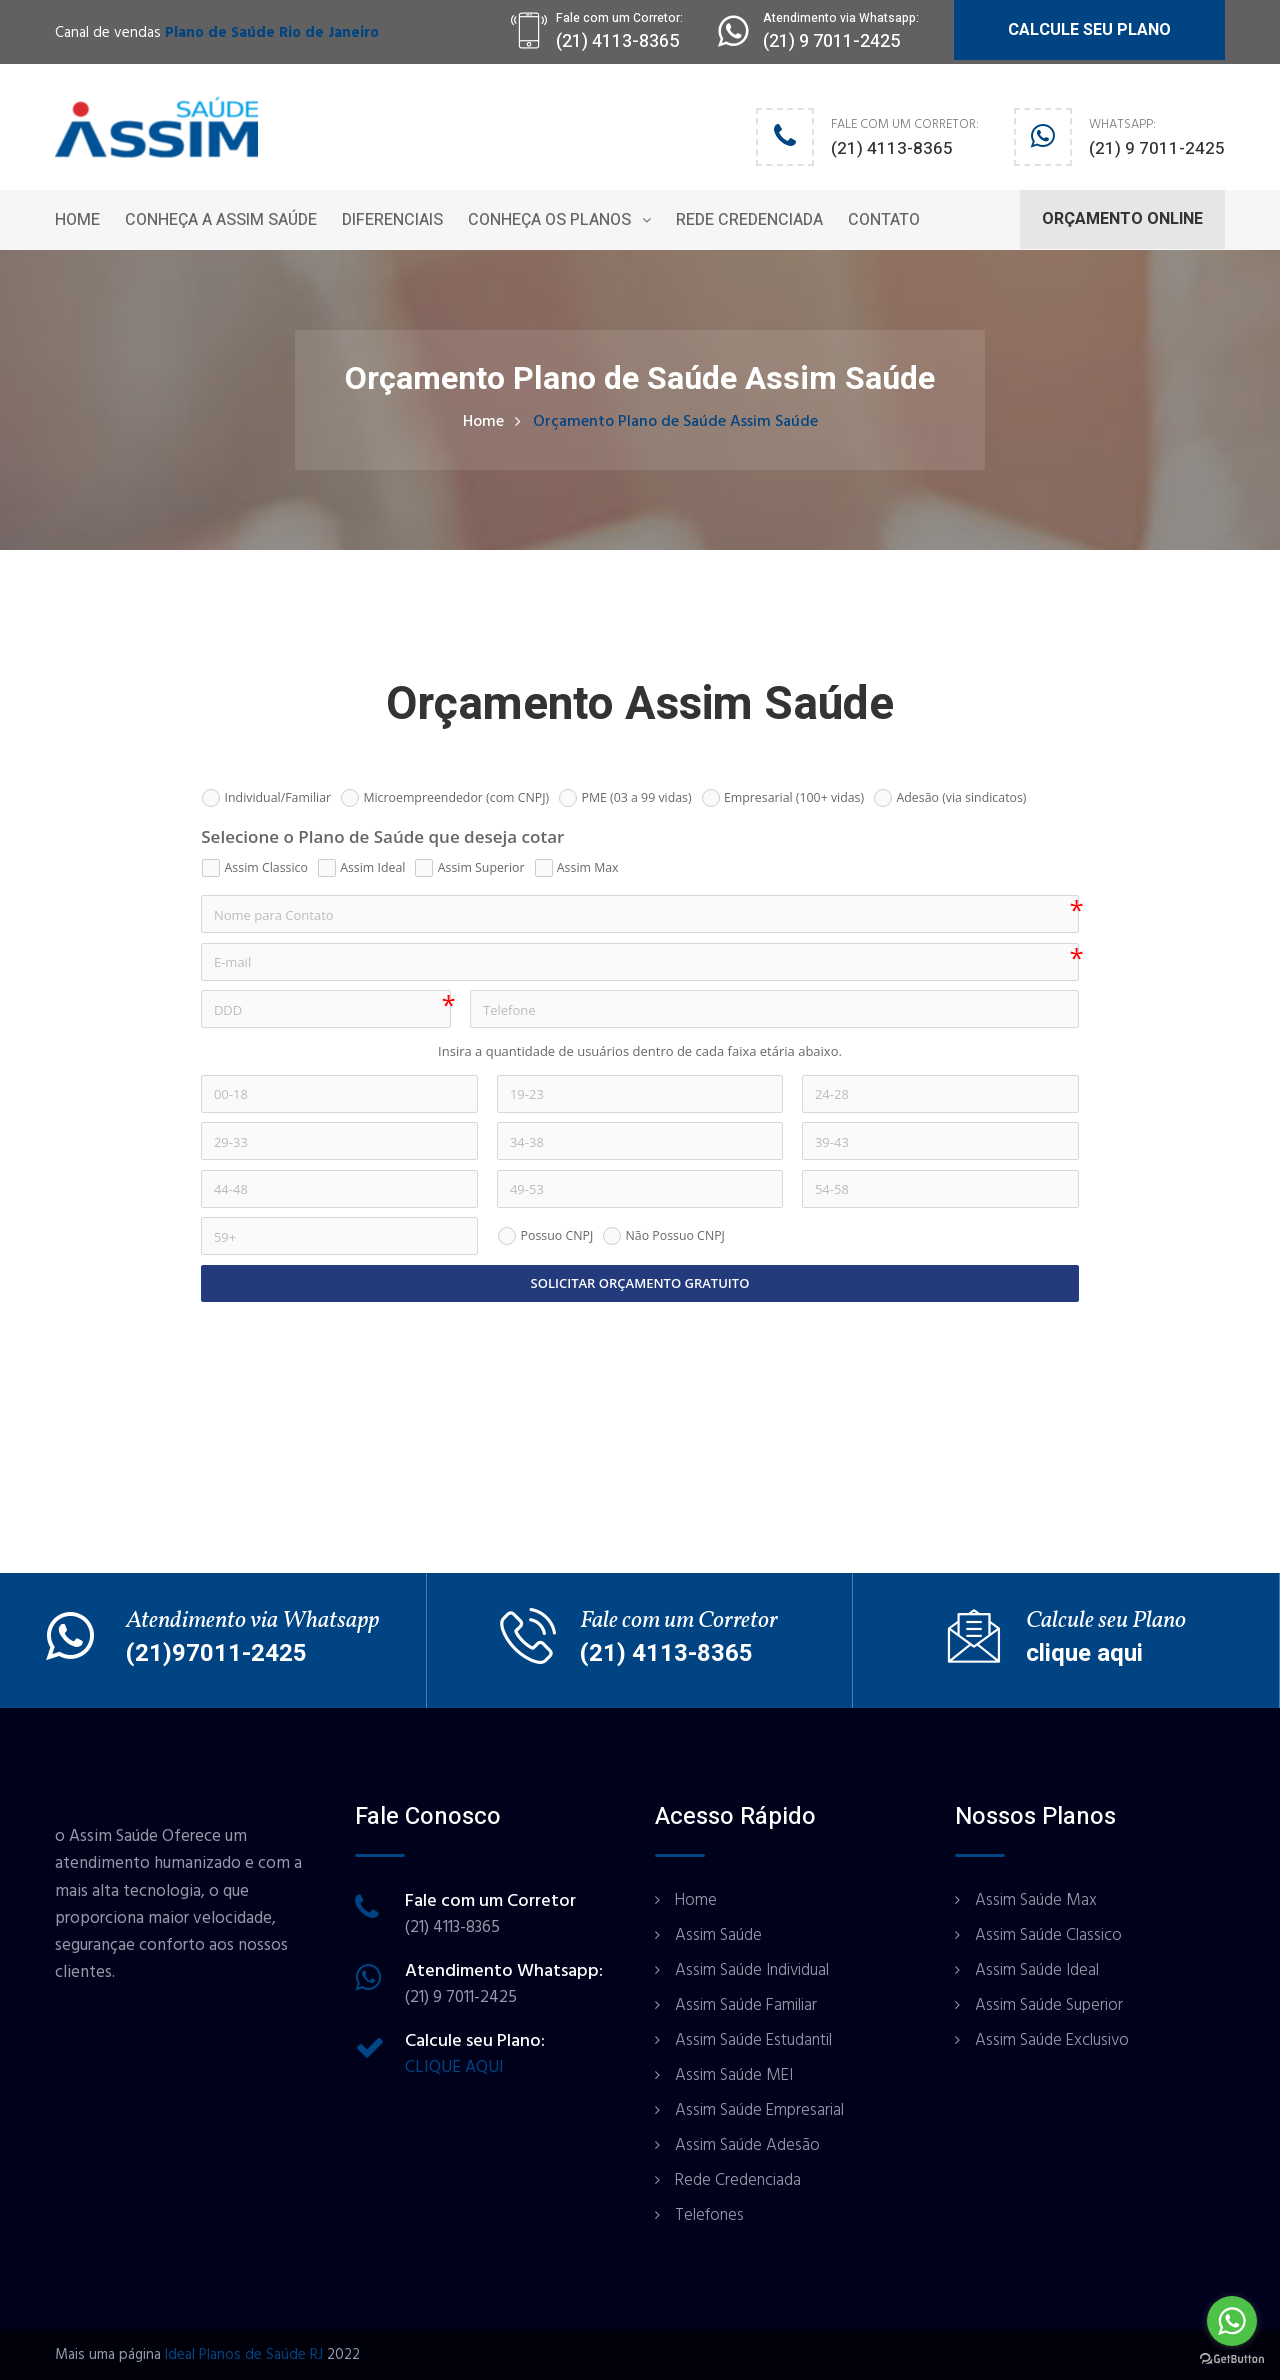 The image size is (1280, 2380). What do you see at coordinates (1048, 1935) in the screenshot?
I see `Assim Saúde Classico` at bounding box center [1048, 1935].